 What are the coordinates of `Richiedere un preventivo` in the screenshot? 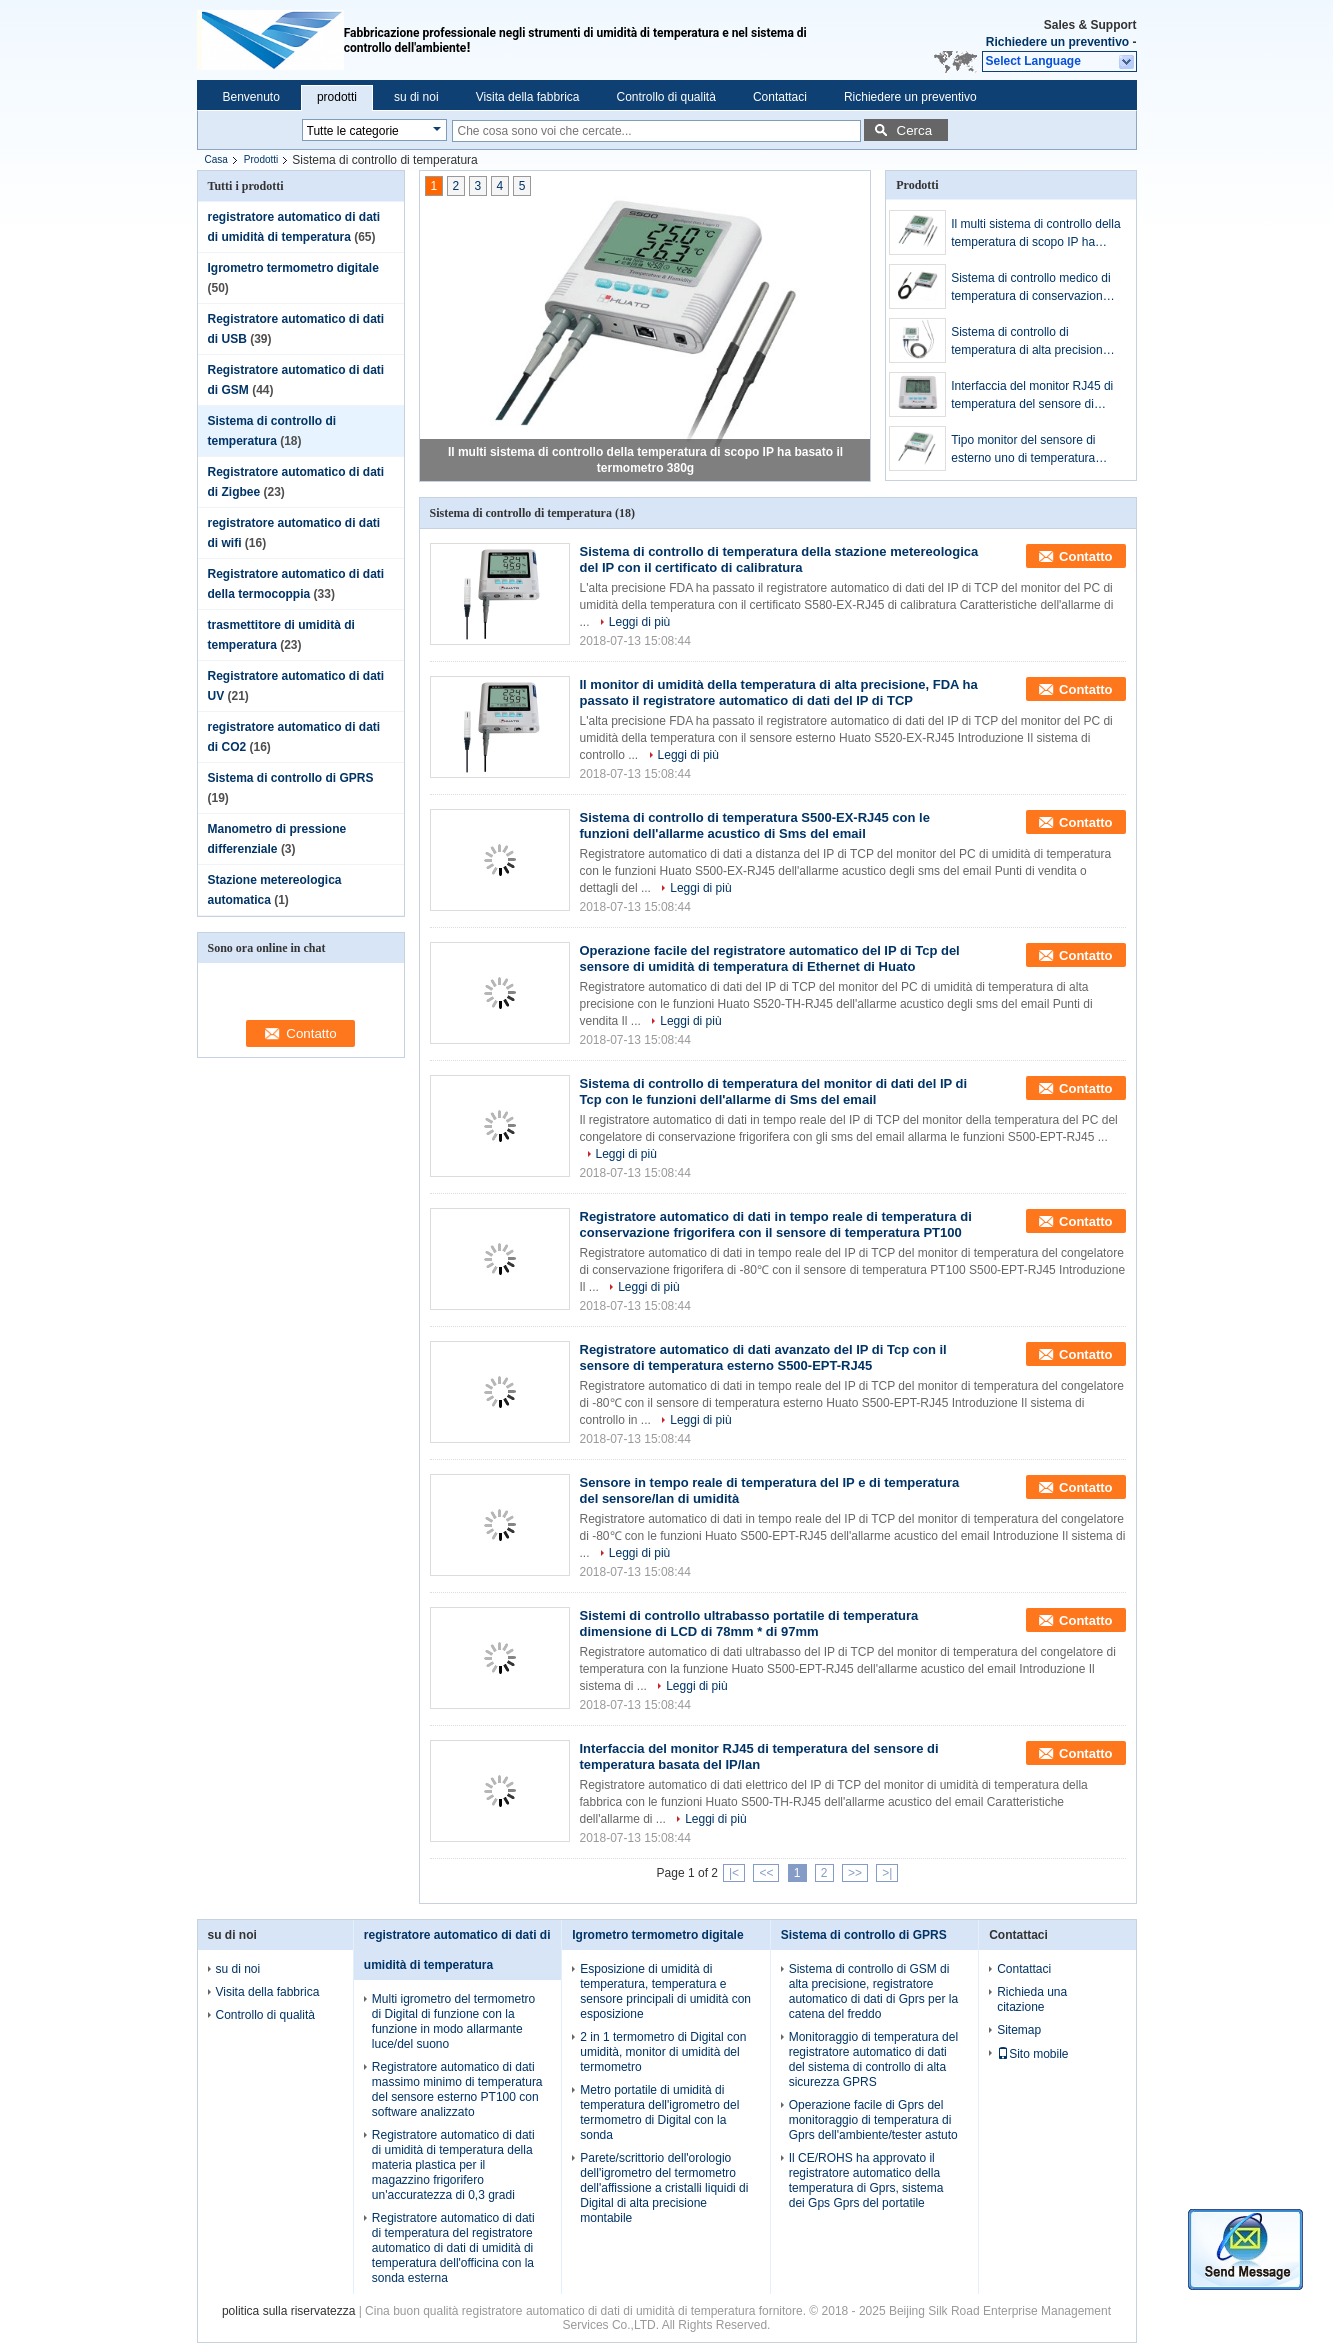 It's located at (1057, 42).